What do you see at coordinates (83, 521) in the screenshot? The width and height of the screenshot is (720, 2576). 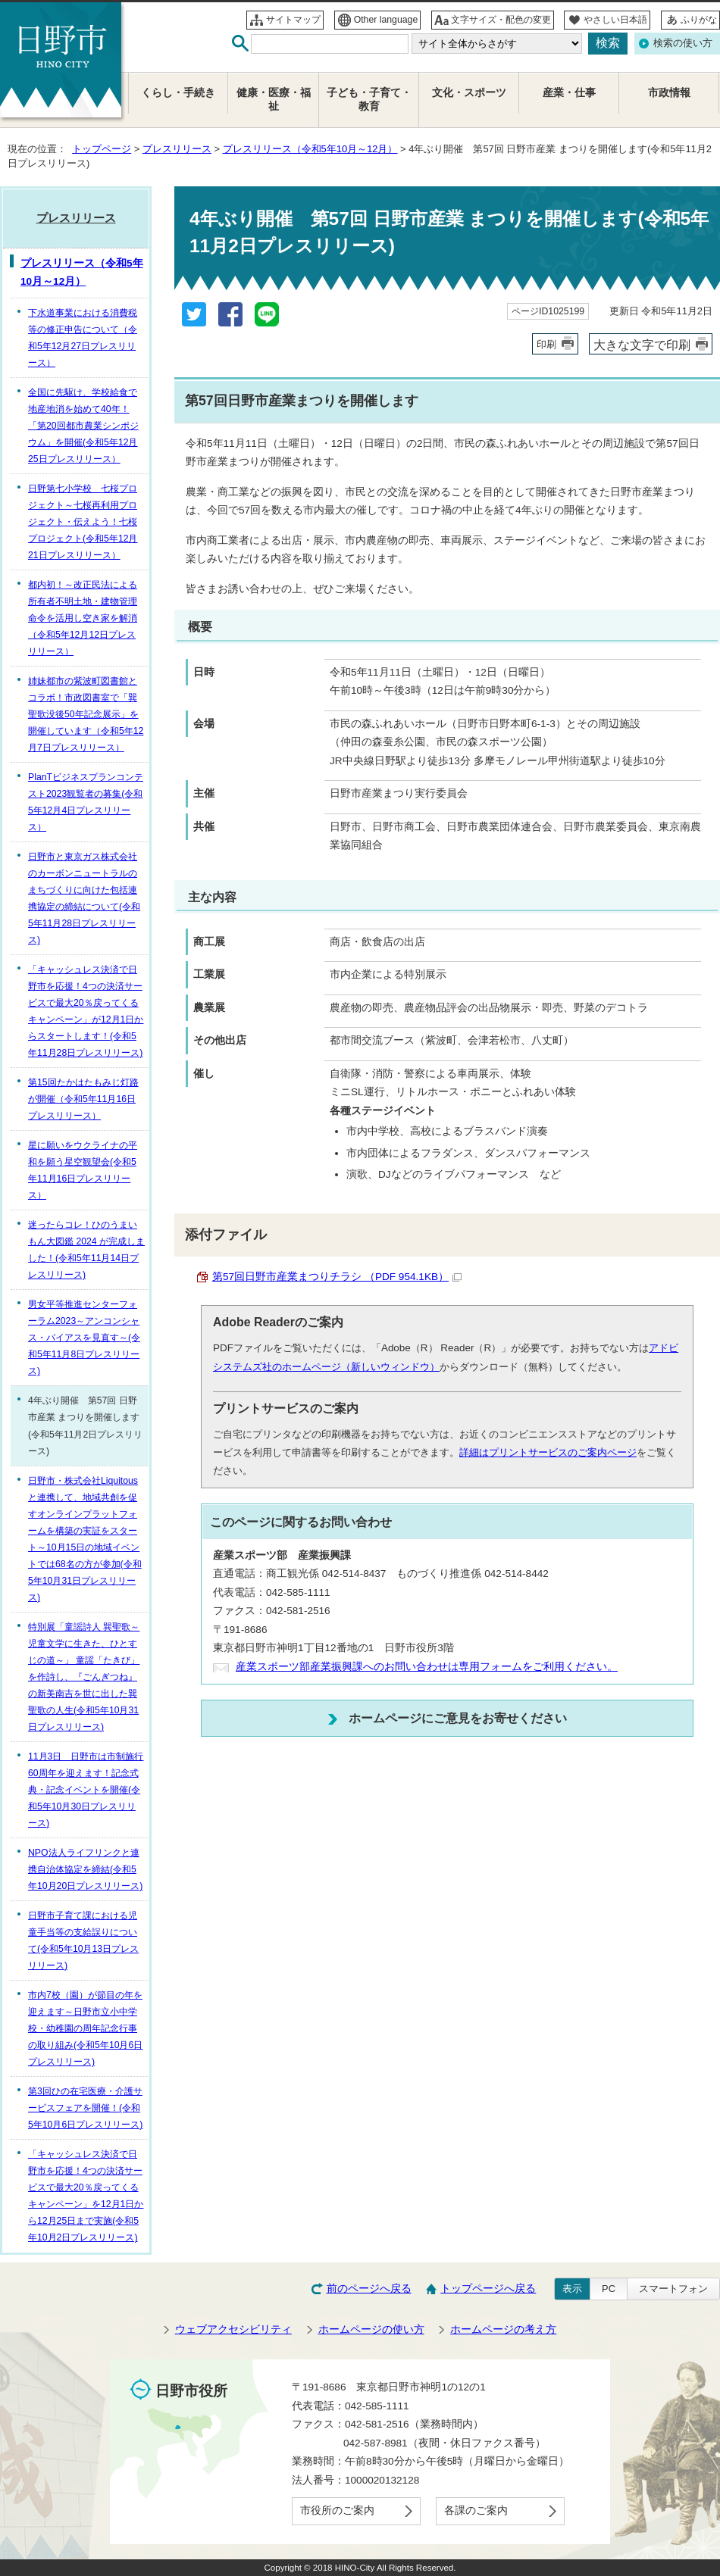 I see `日野第七小学校 七桜プロジェクト～七桜再利用プロジェクト・伝えよう！七桜プロジェクト(令和5年12月21日プレスリリース）` at bounding box center [83, 521].